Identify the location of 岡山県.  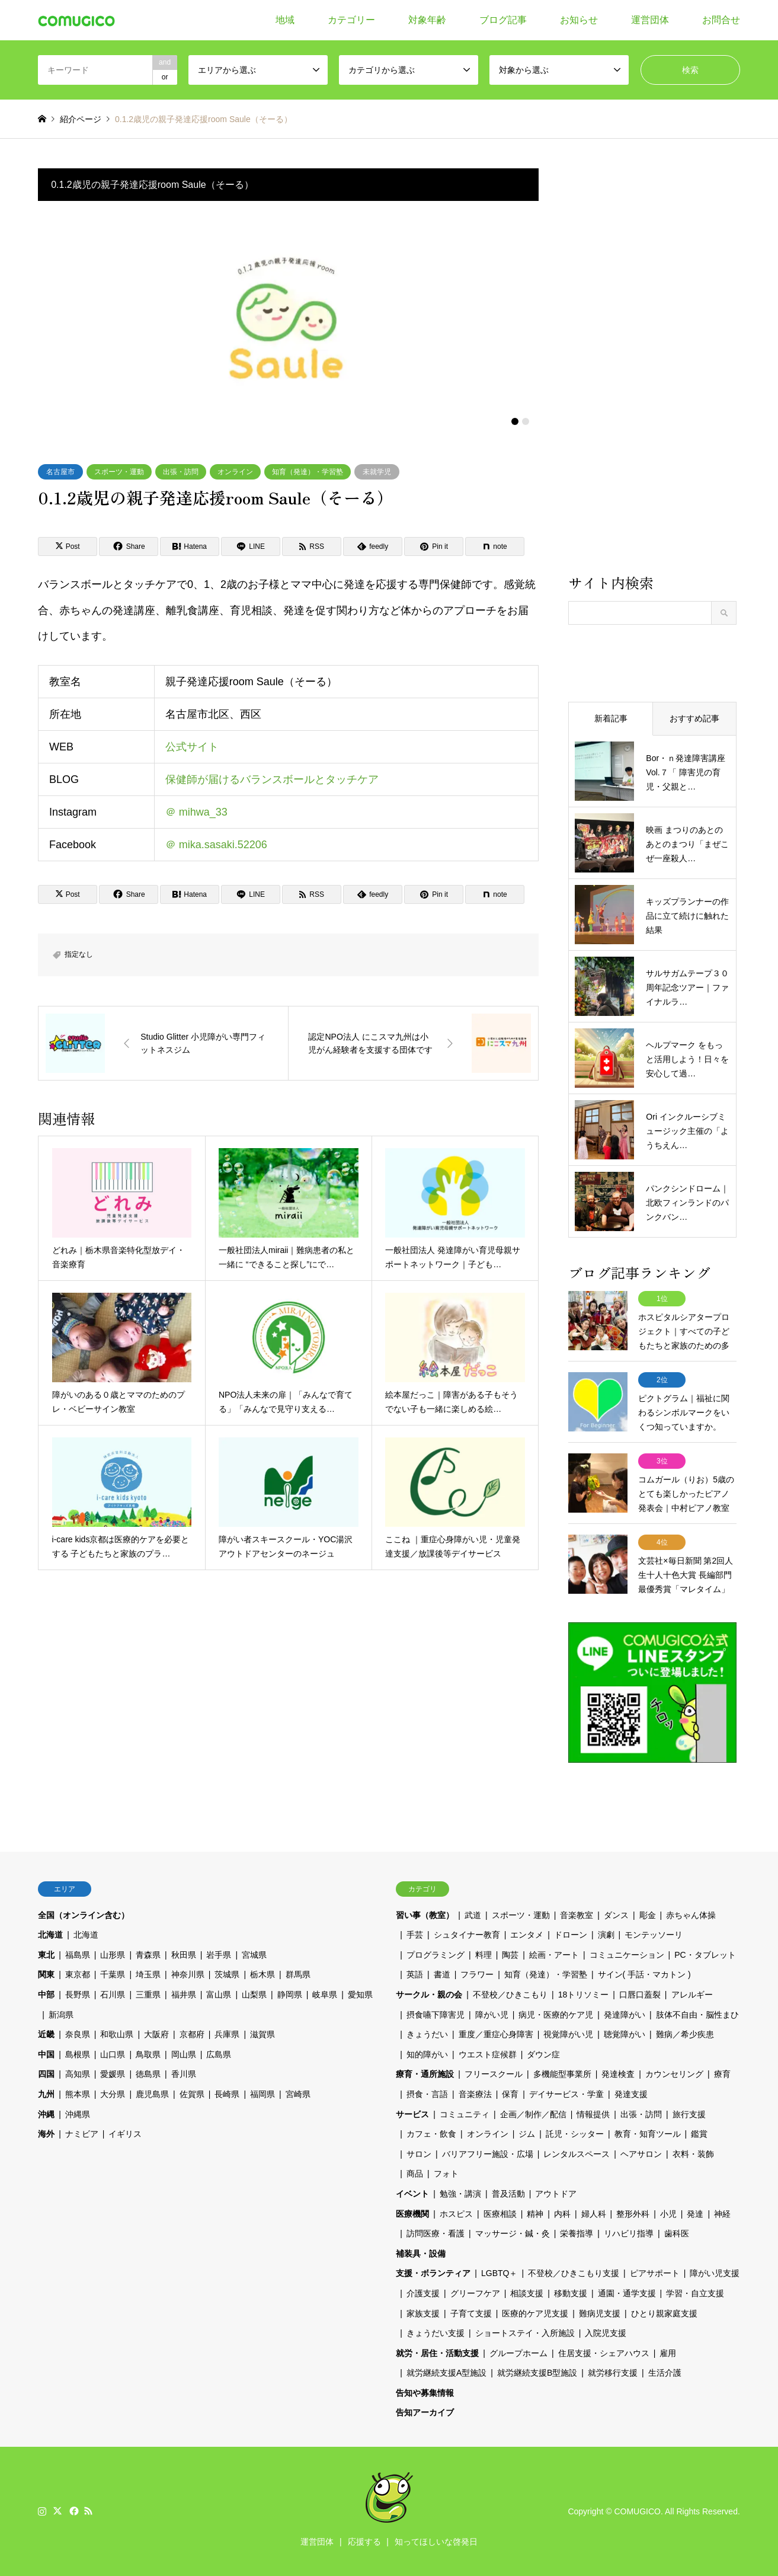
(183, 2054).